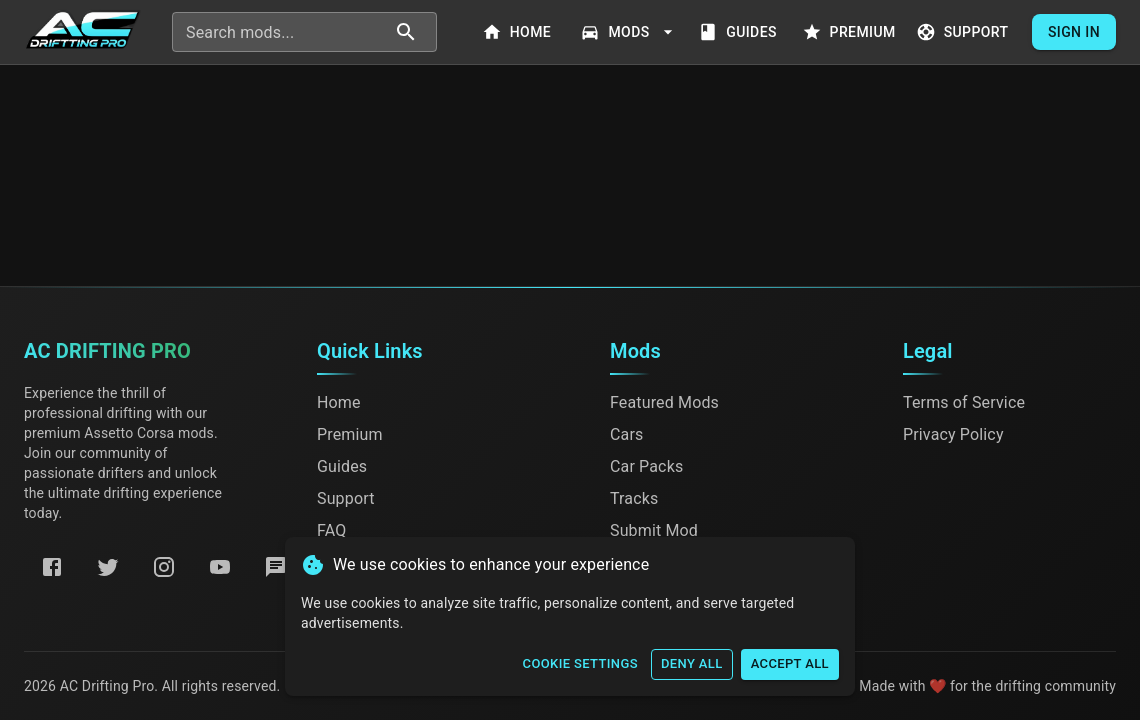  Describe the element at coordinates (1074, 32) in the screenshot. I see `Sign In` at that location.